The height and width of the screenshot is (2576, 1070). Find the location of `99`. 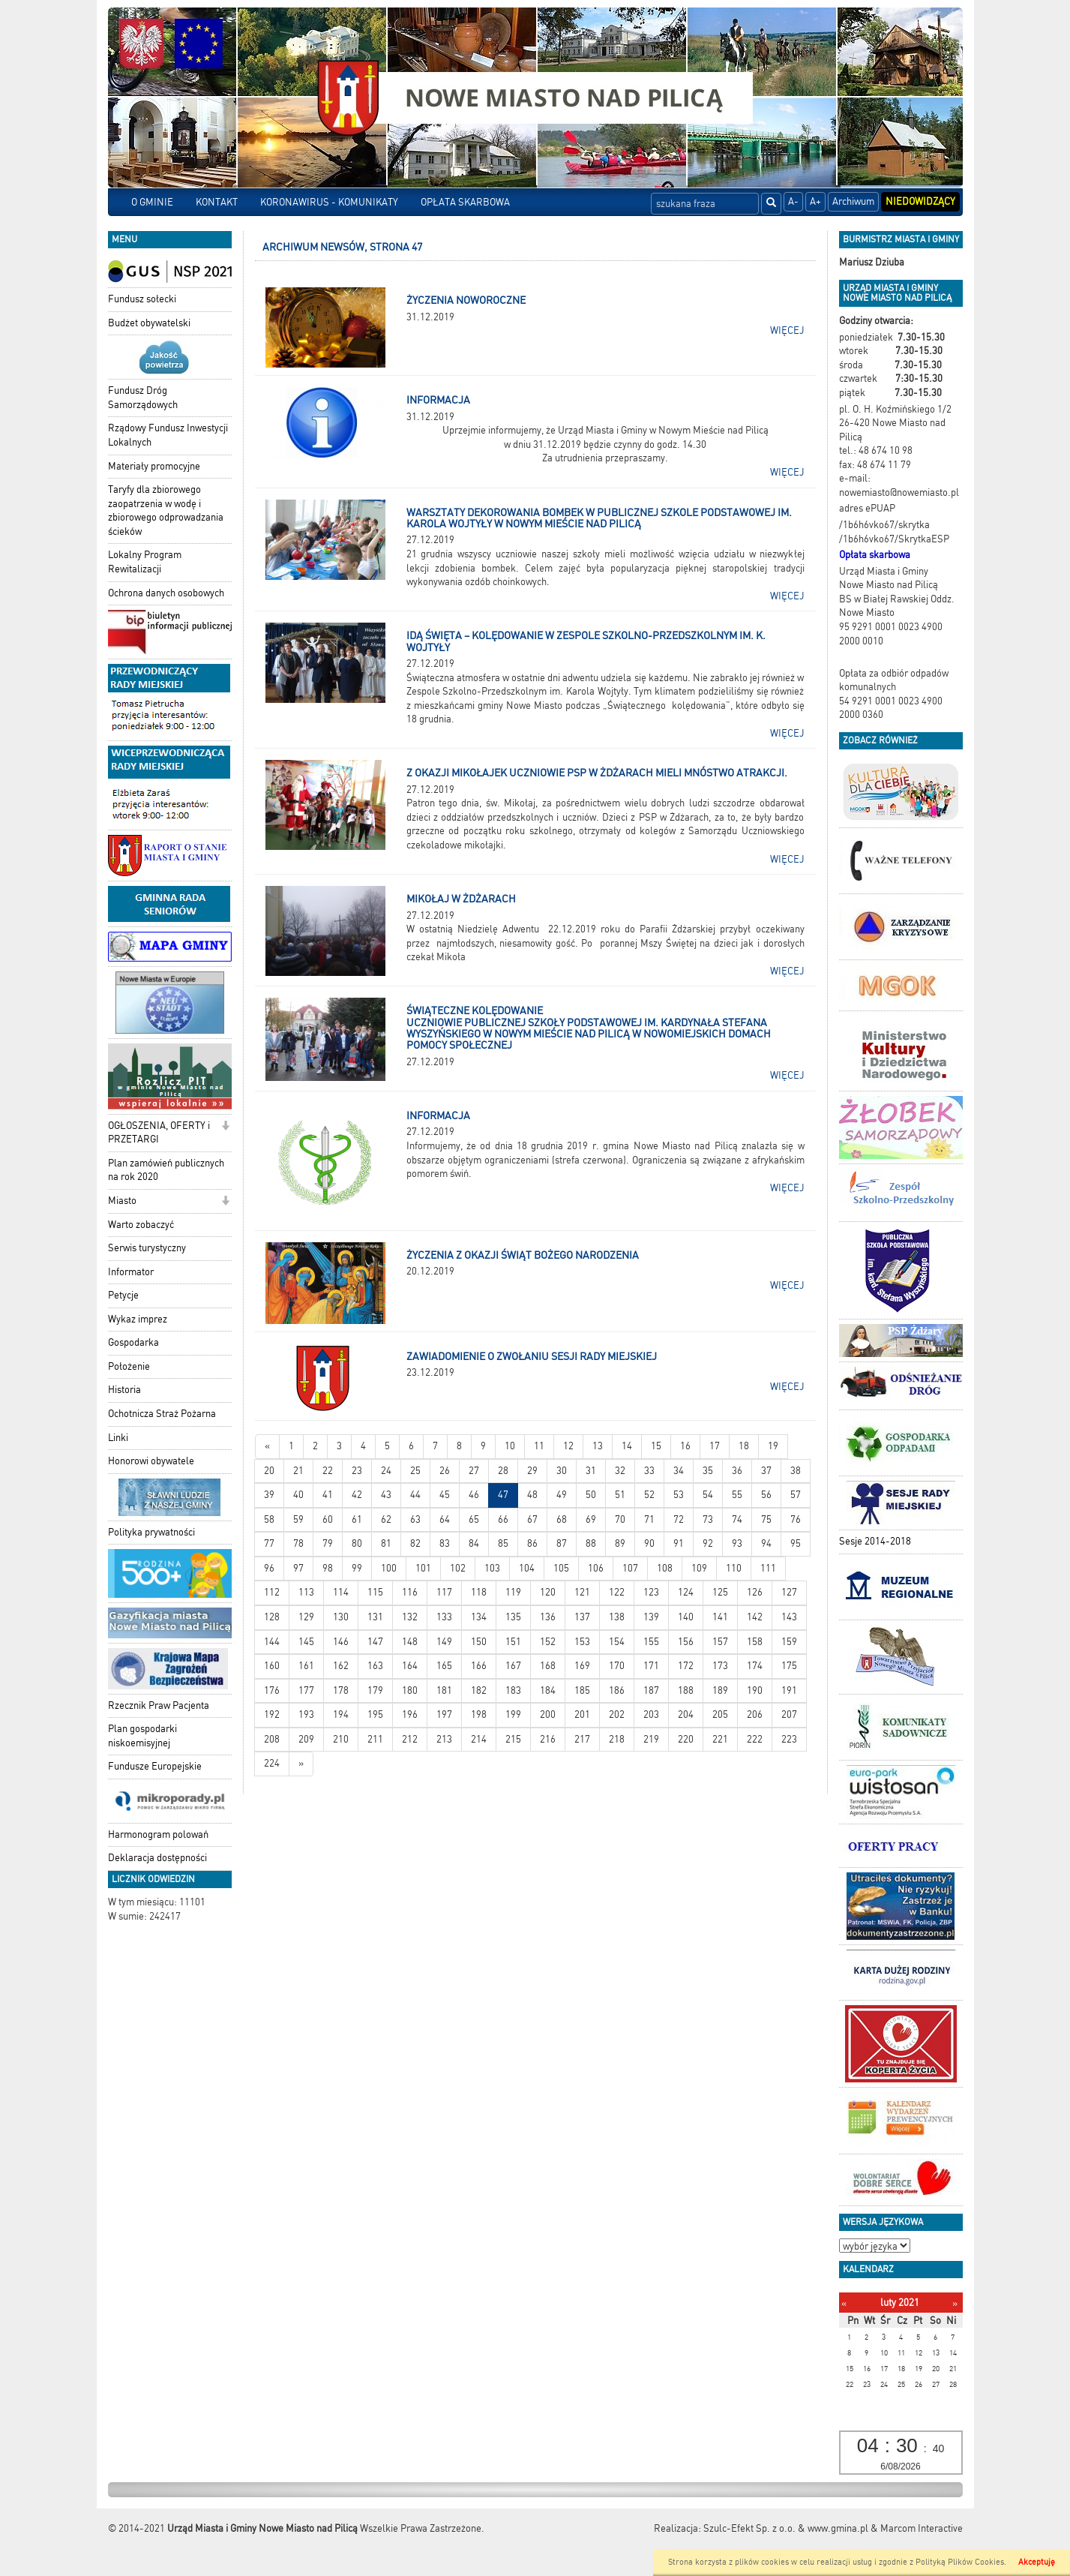

99 is located at coordinates (357, 1568).